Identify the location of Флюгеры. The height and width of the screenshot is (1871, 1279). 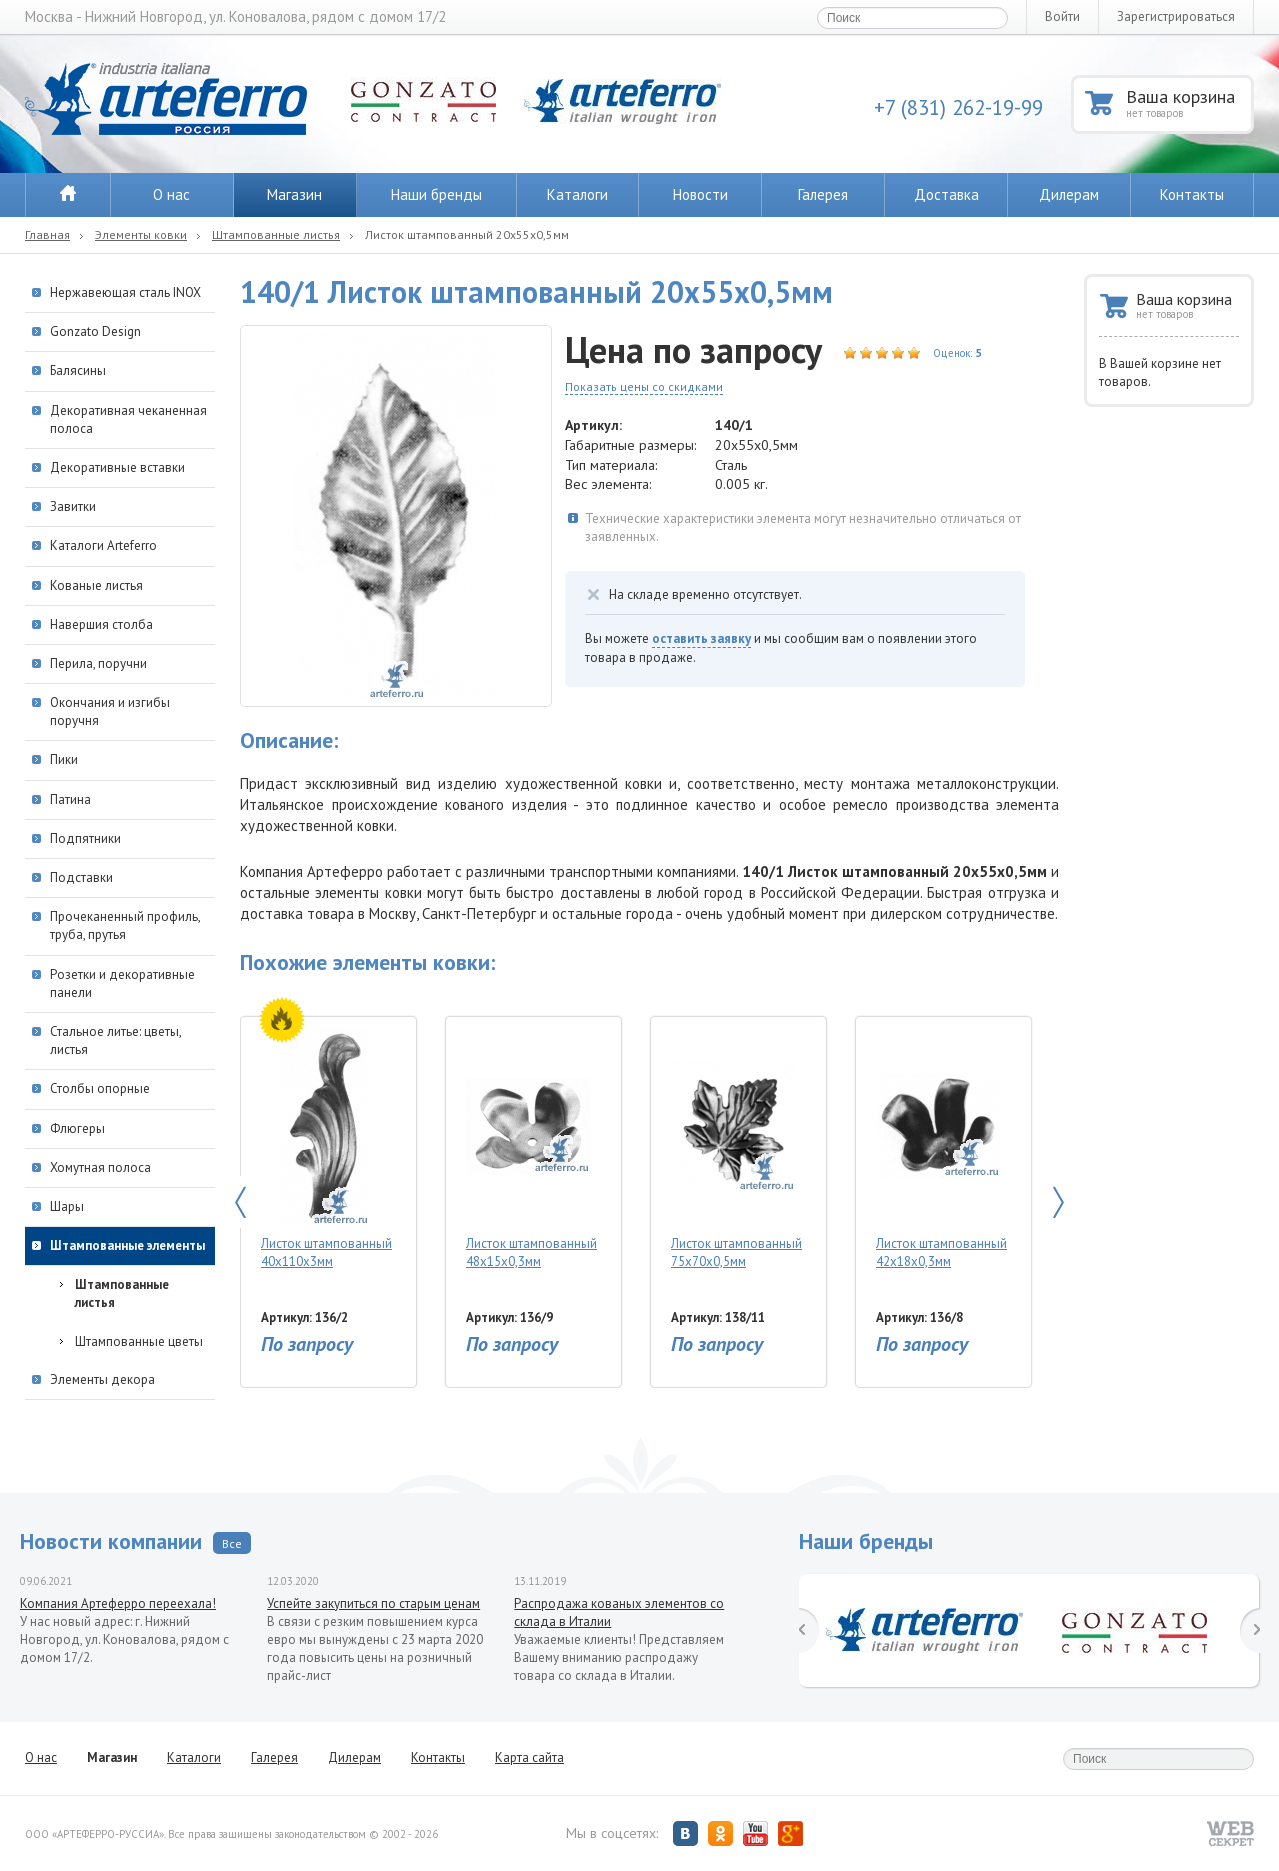
(77, 1128).